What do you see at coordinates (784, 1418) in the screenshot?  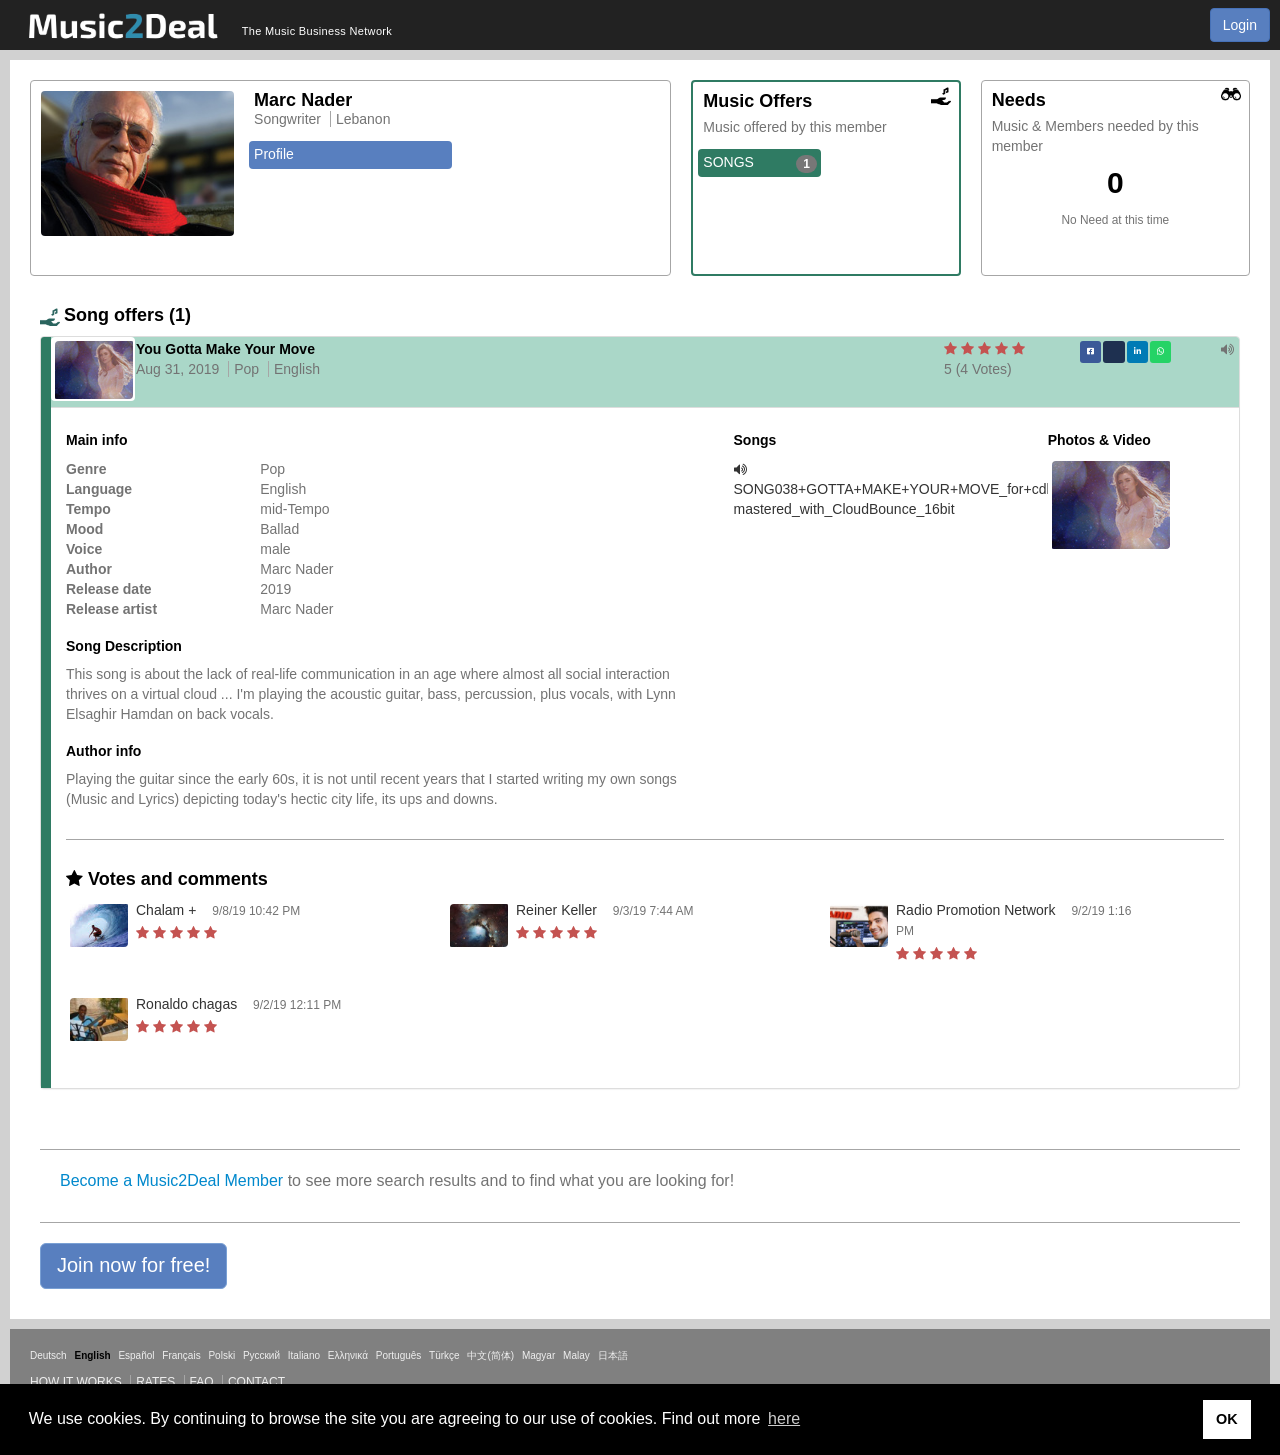 I see `here [button]` at bounding box center [784, 1418].